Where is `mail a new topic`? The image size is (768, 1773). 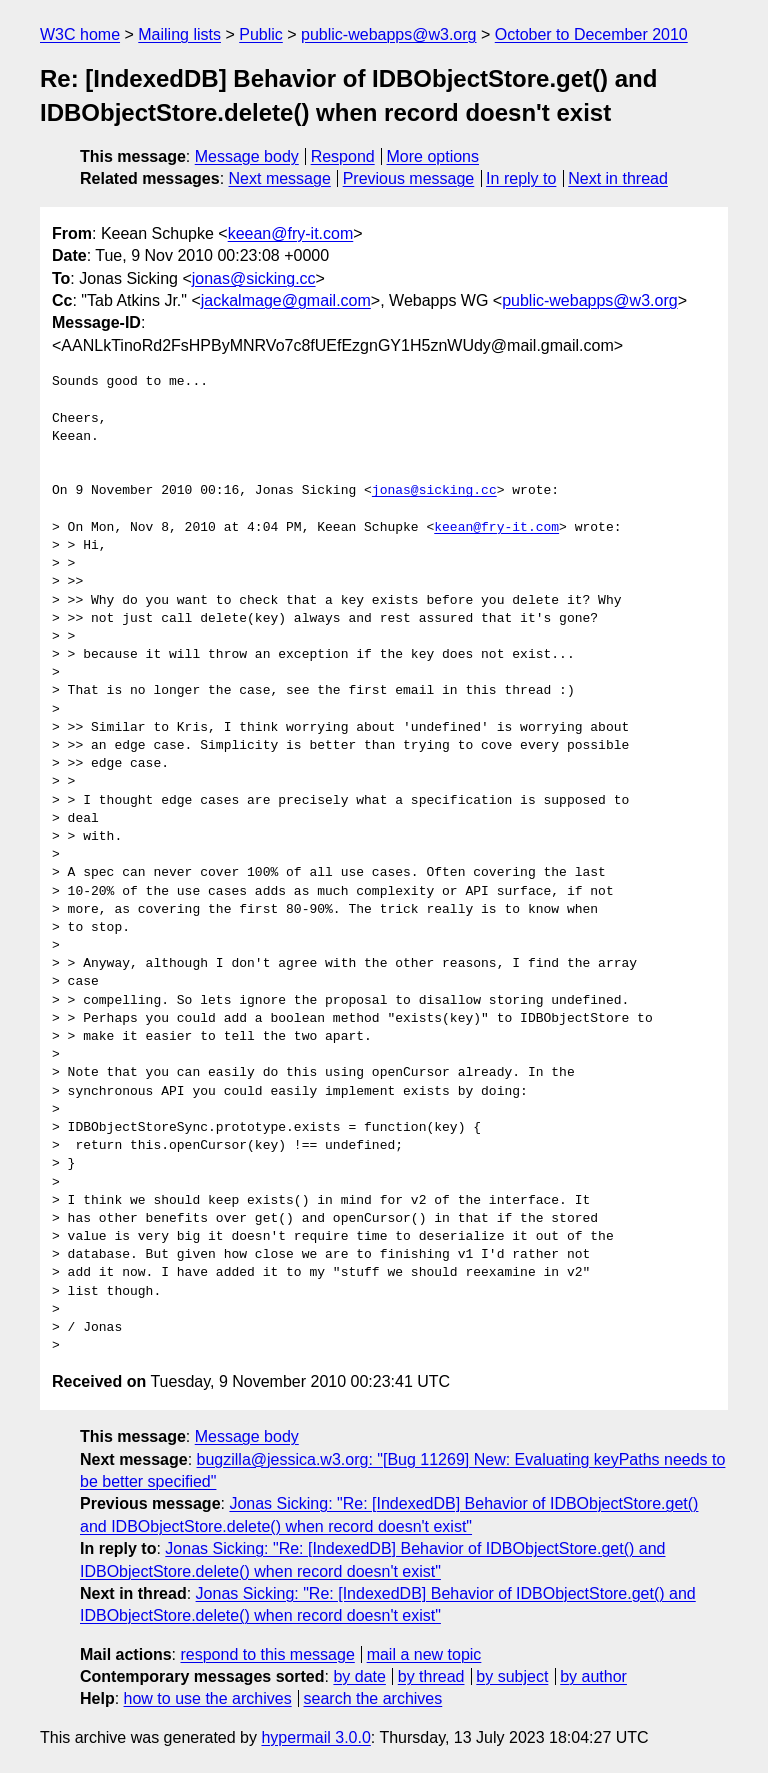
mail a new topic is located at coordinates (424, 1654).